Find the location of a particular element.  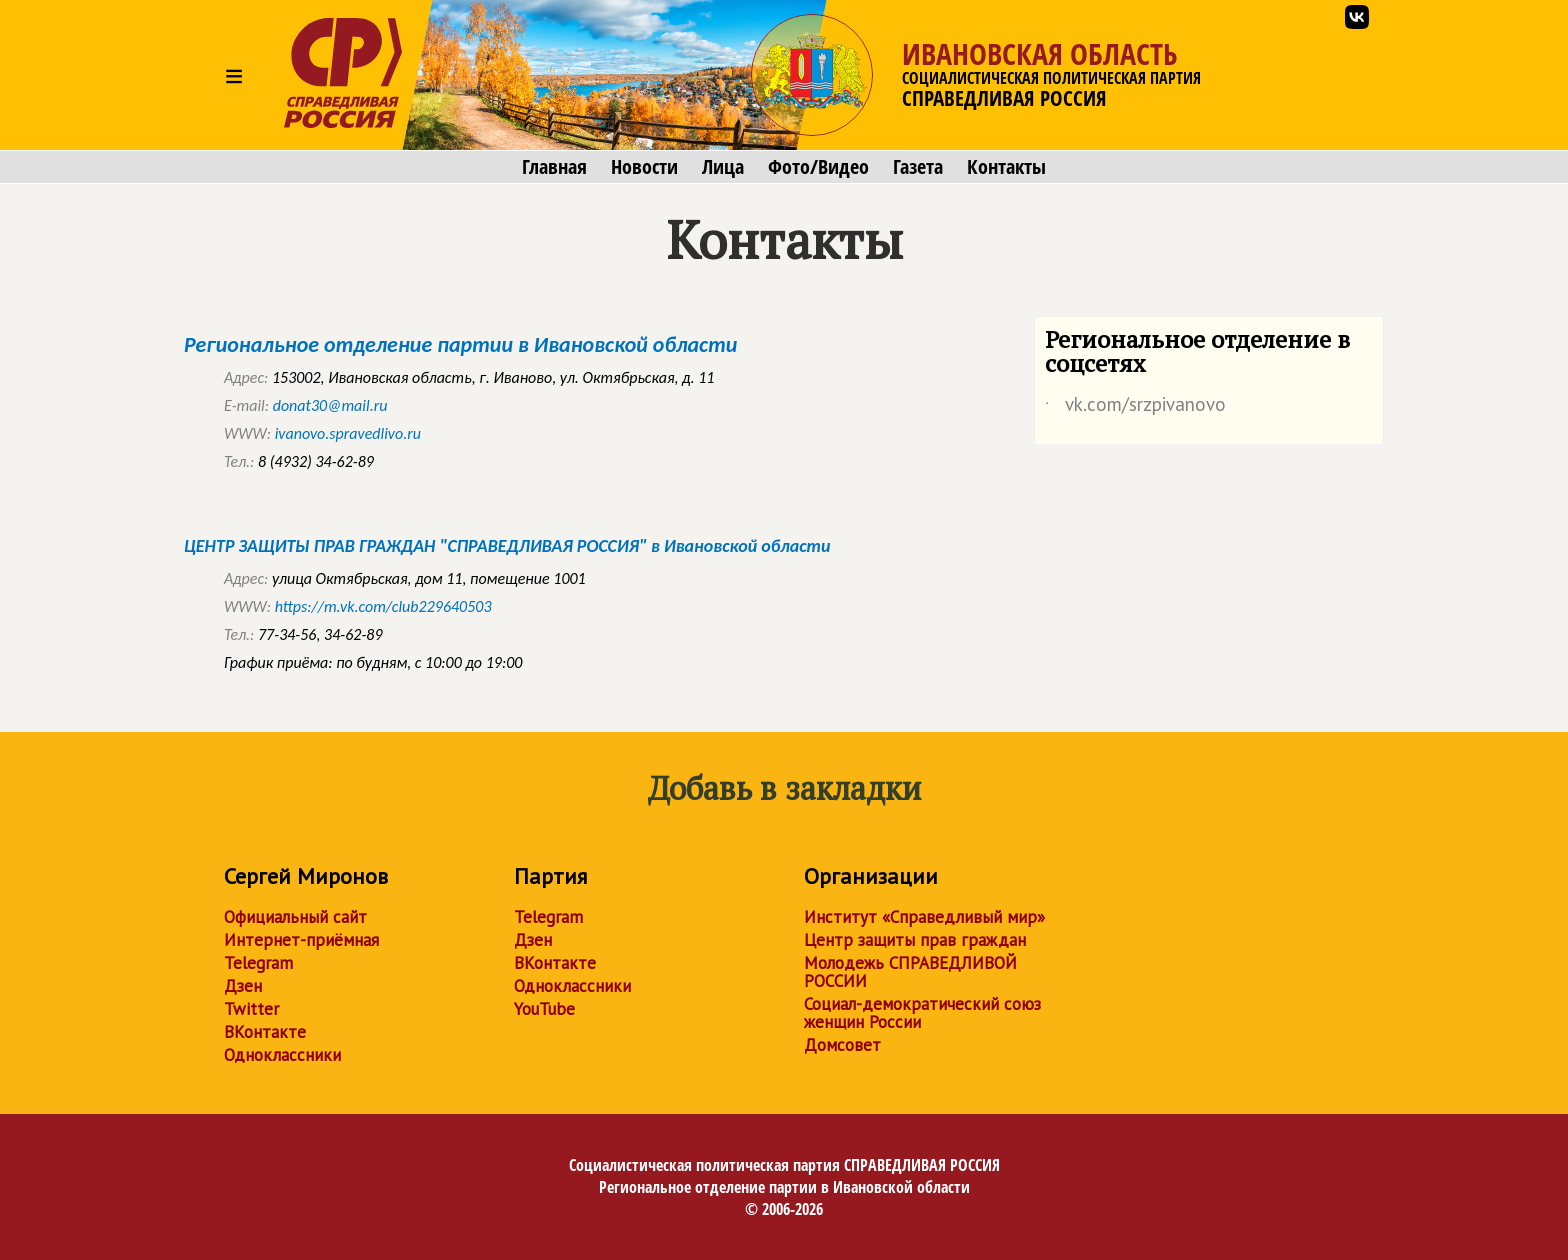

donat30@mail.ru is located at coordinates (330, 405).